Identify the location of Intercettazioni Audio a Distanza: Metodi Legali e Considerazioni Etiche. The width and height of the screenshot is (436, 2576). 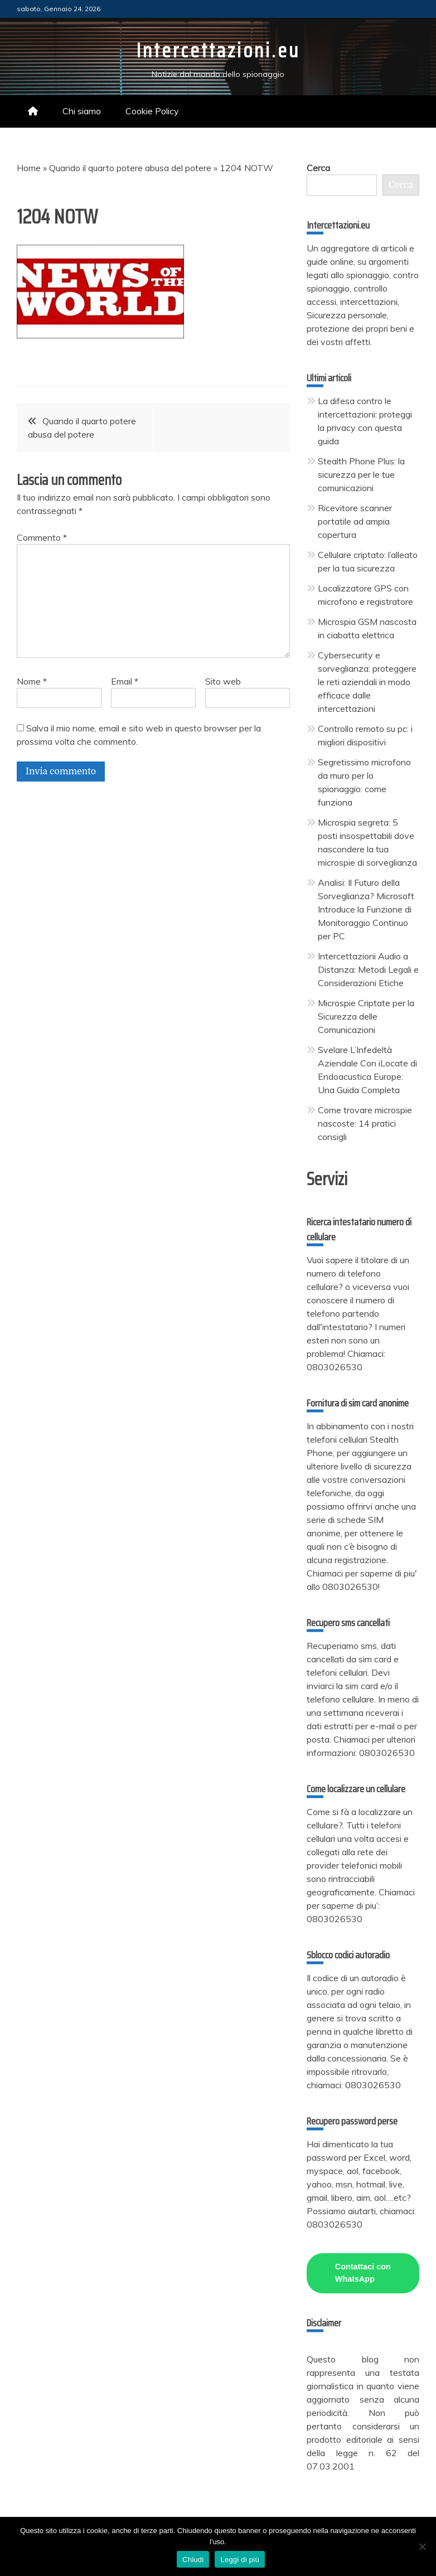
(368, 969).